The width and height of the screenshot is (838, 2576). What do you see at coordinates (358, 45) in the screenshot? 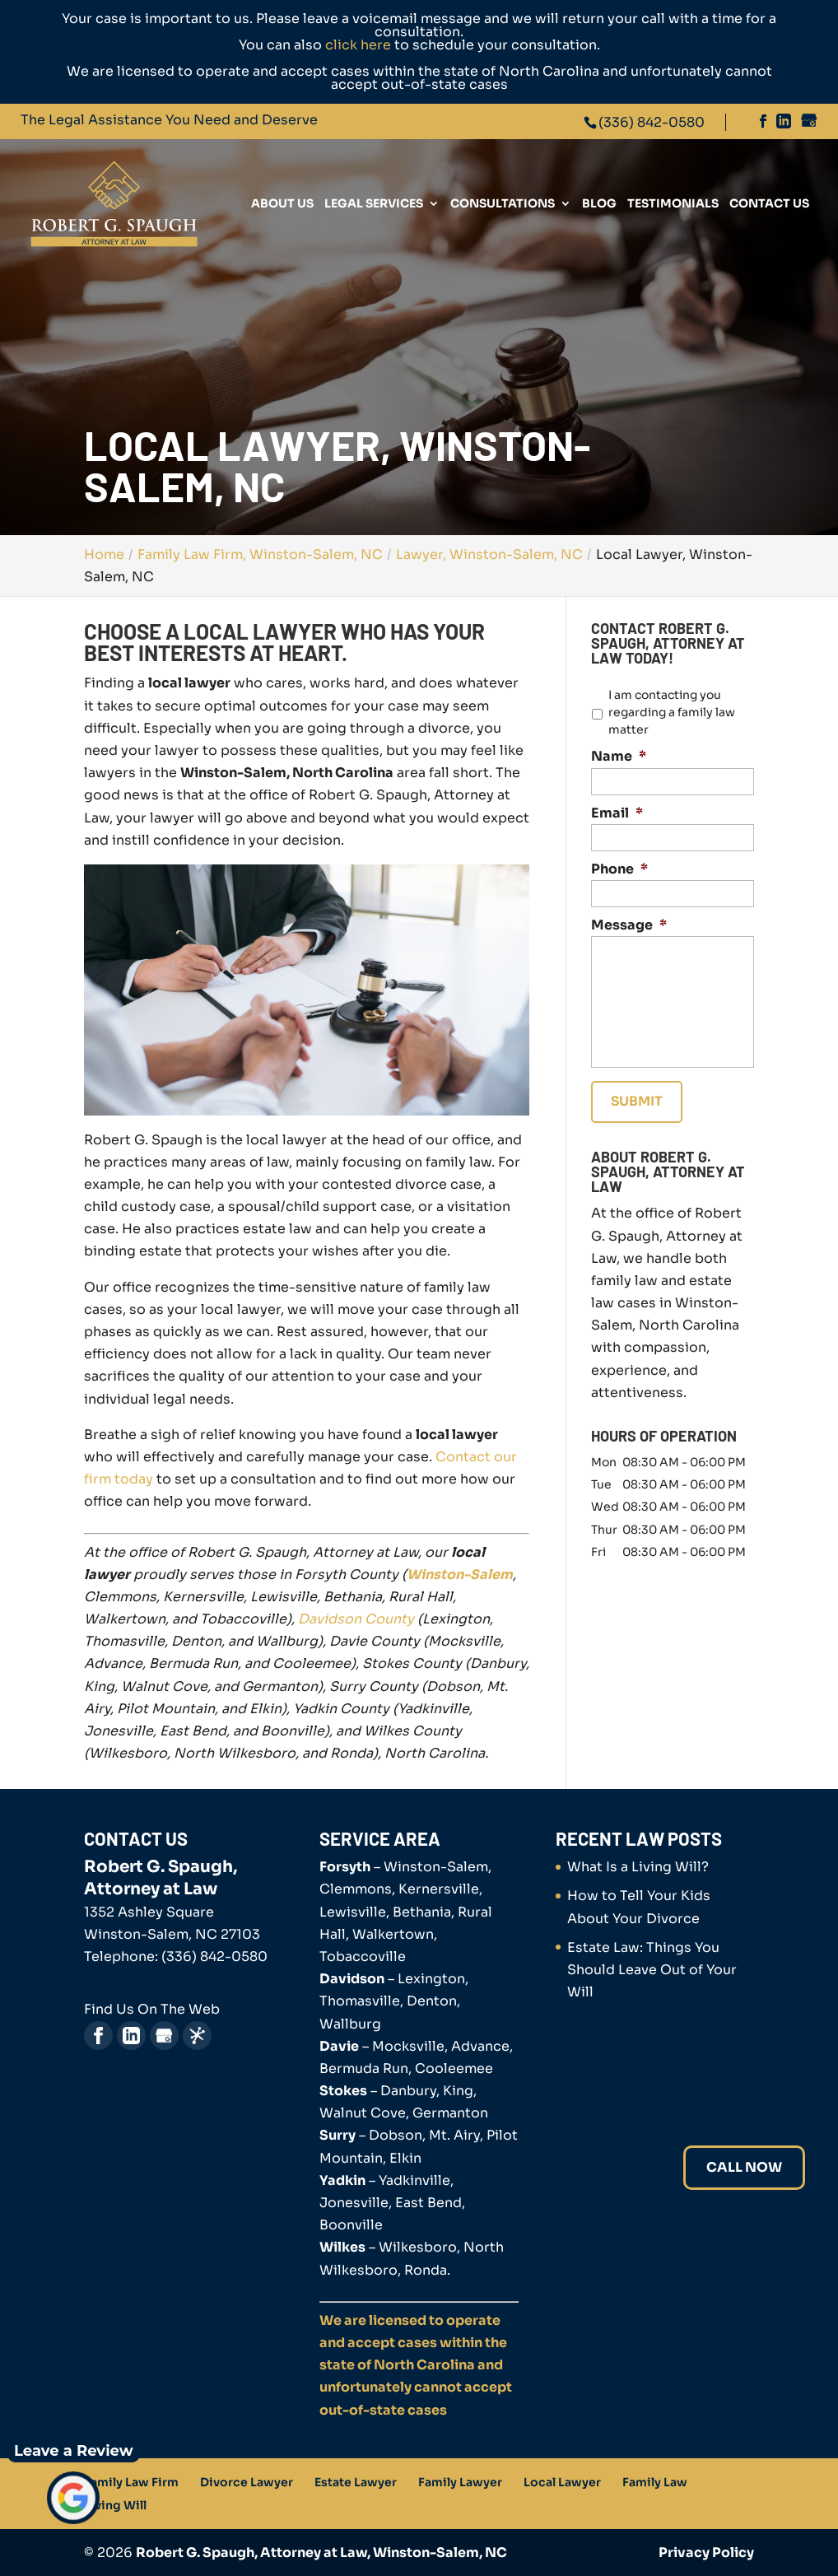
I see `click here` at bounding box center [358, 45].